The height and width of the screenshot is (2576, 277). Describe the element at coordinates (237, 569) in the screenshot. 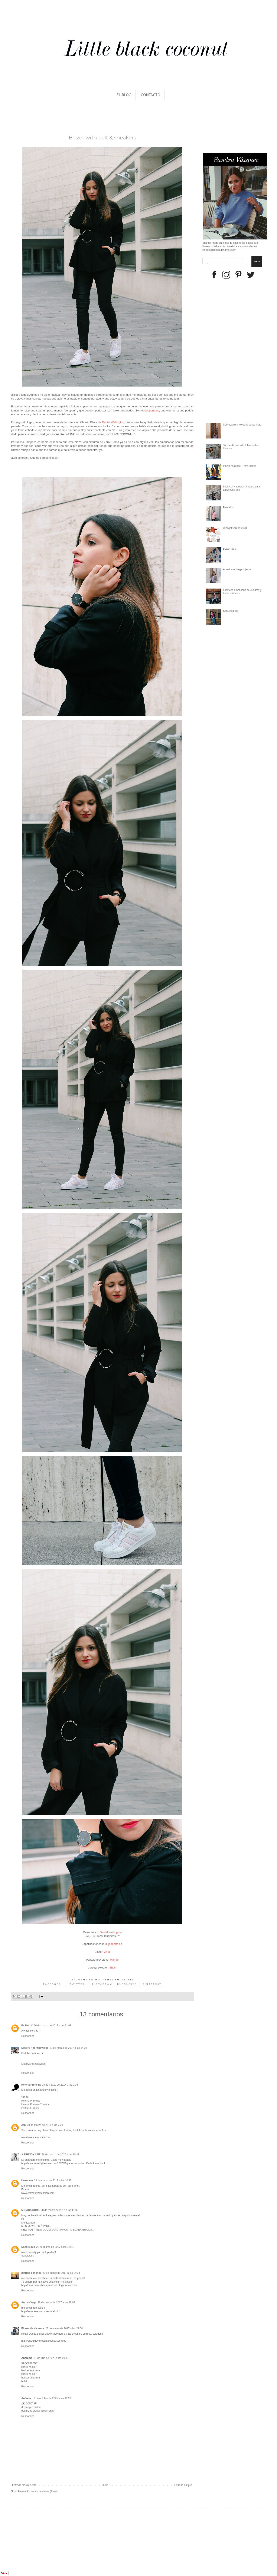

I see `Americana beige + jeans` at that location.